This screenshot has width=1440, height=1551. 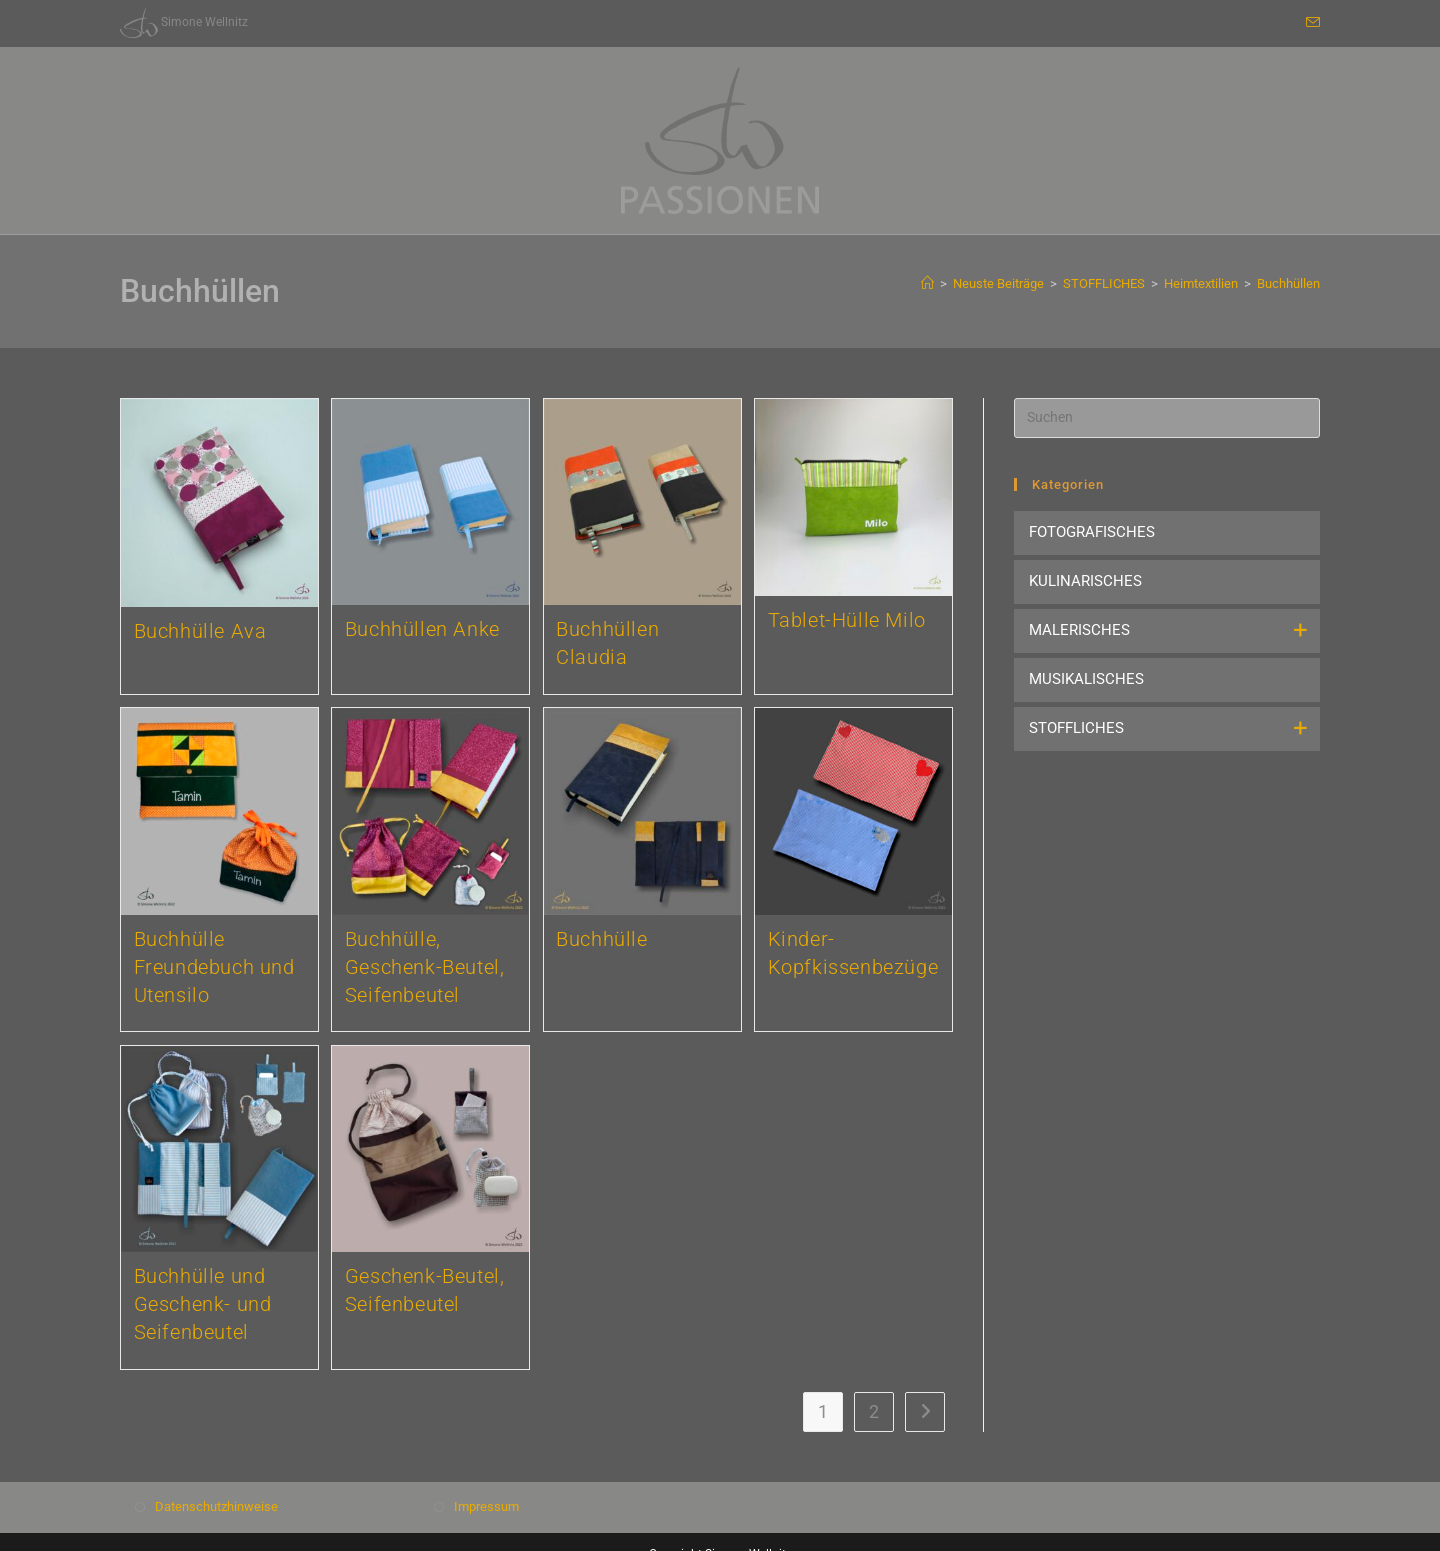 What do you see at coordinates (847, 620) in the screenshot?
I see `Tablet-Hülle Milo` at bounding box center [847, 620].